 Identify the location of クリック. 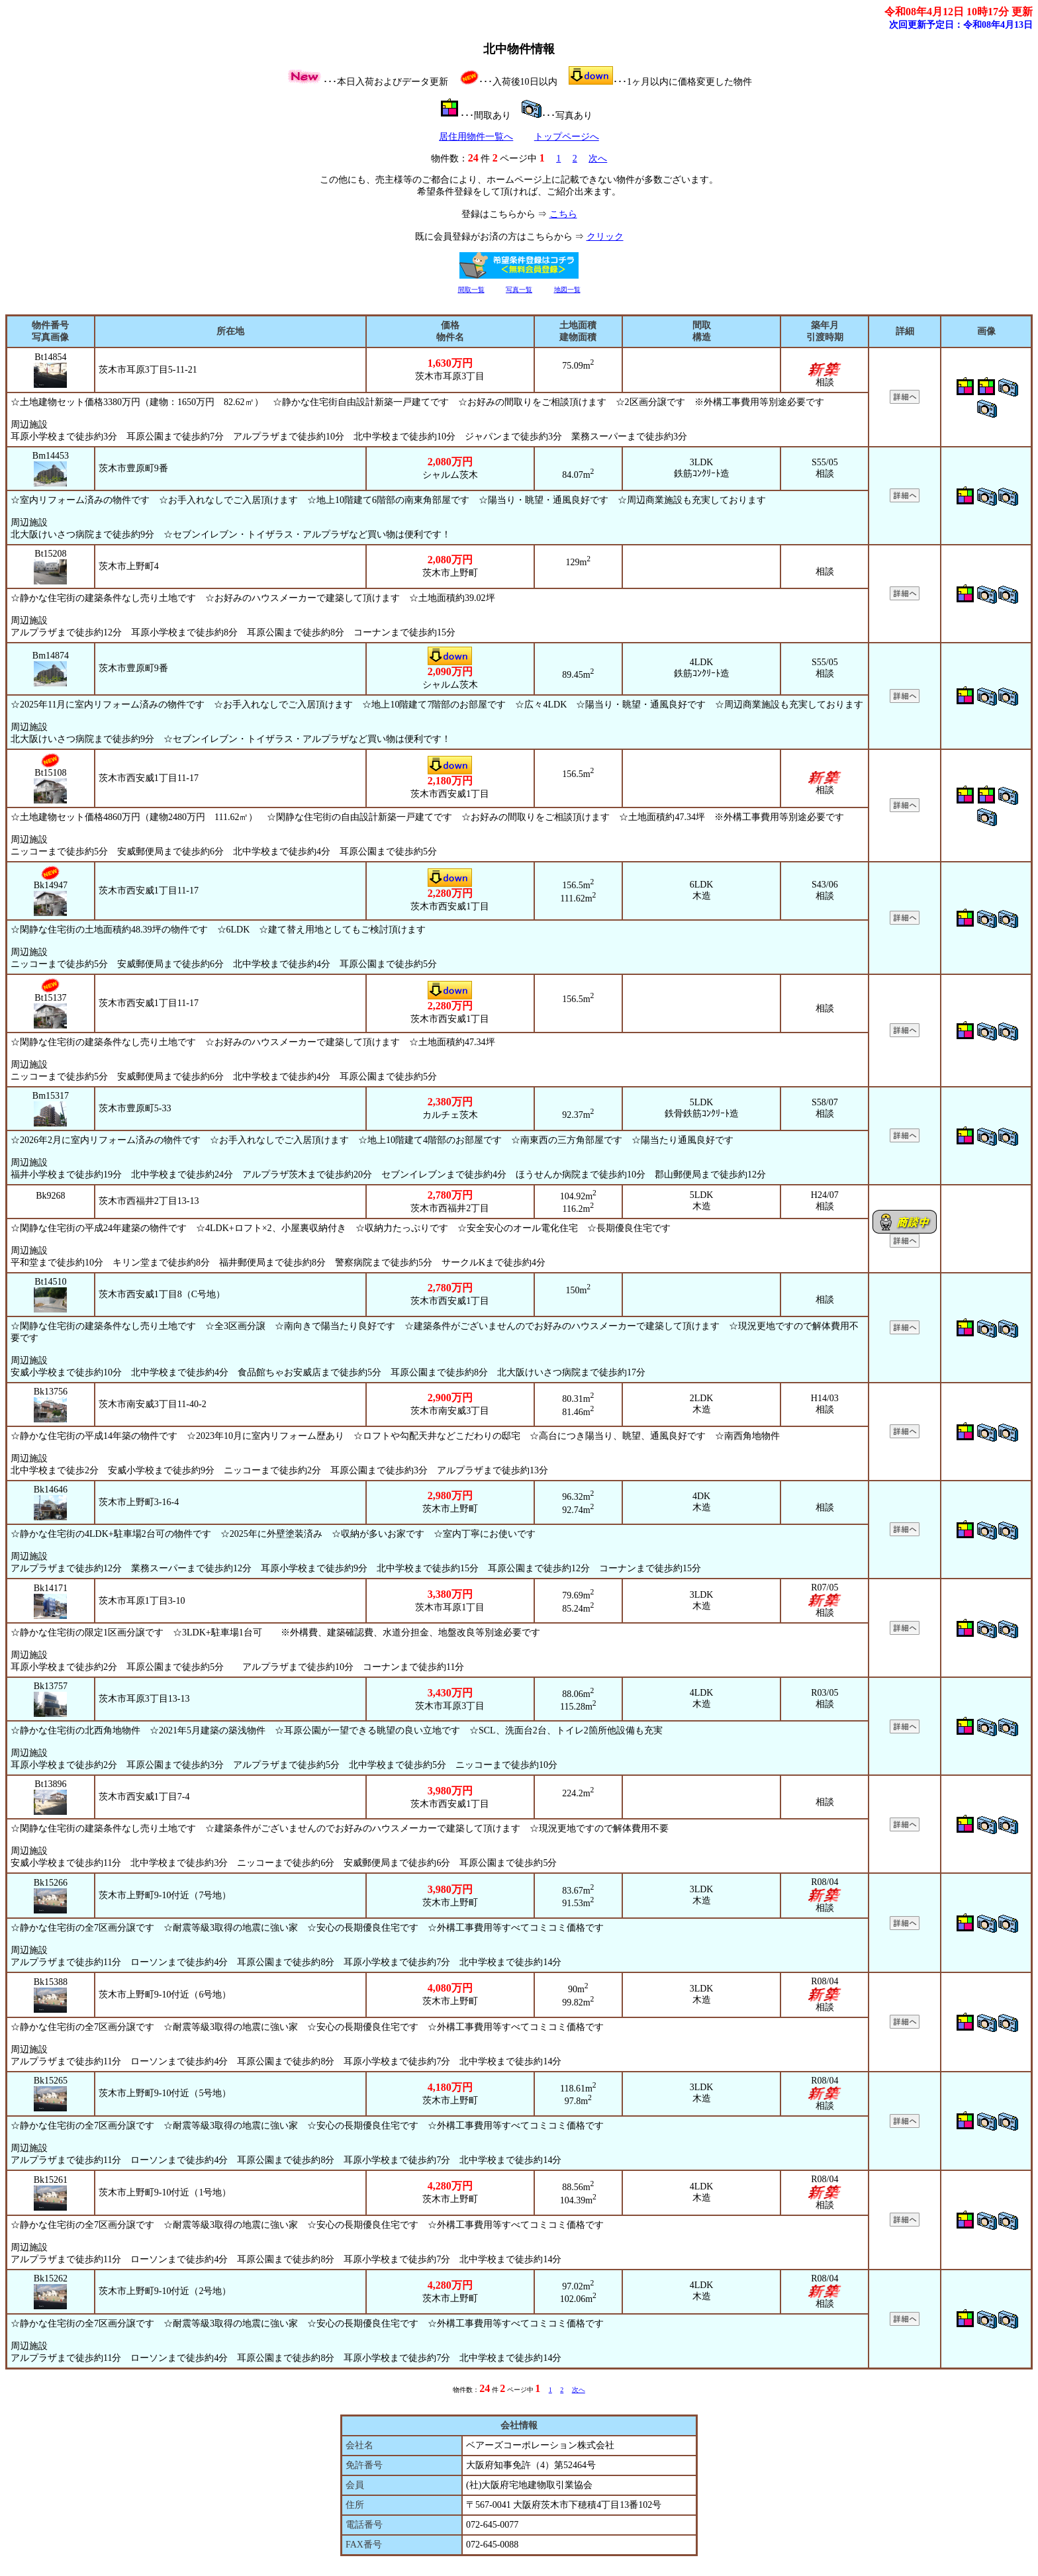
(605, 237).